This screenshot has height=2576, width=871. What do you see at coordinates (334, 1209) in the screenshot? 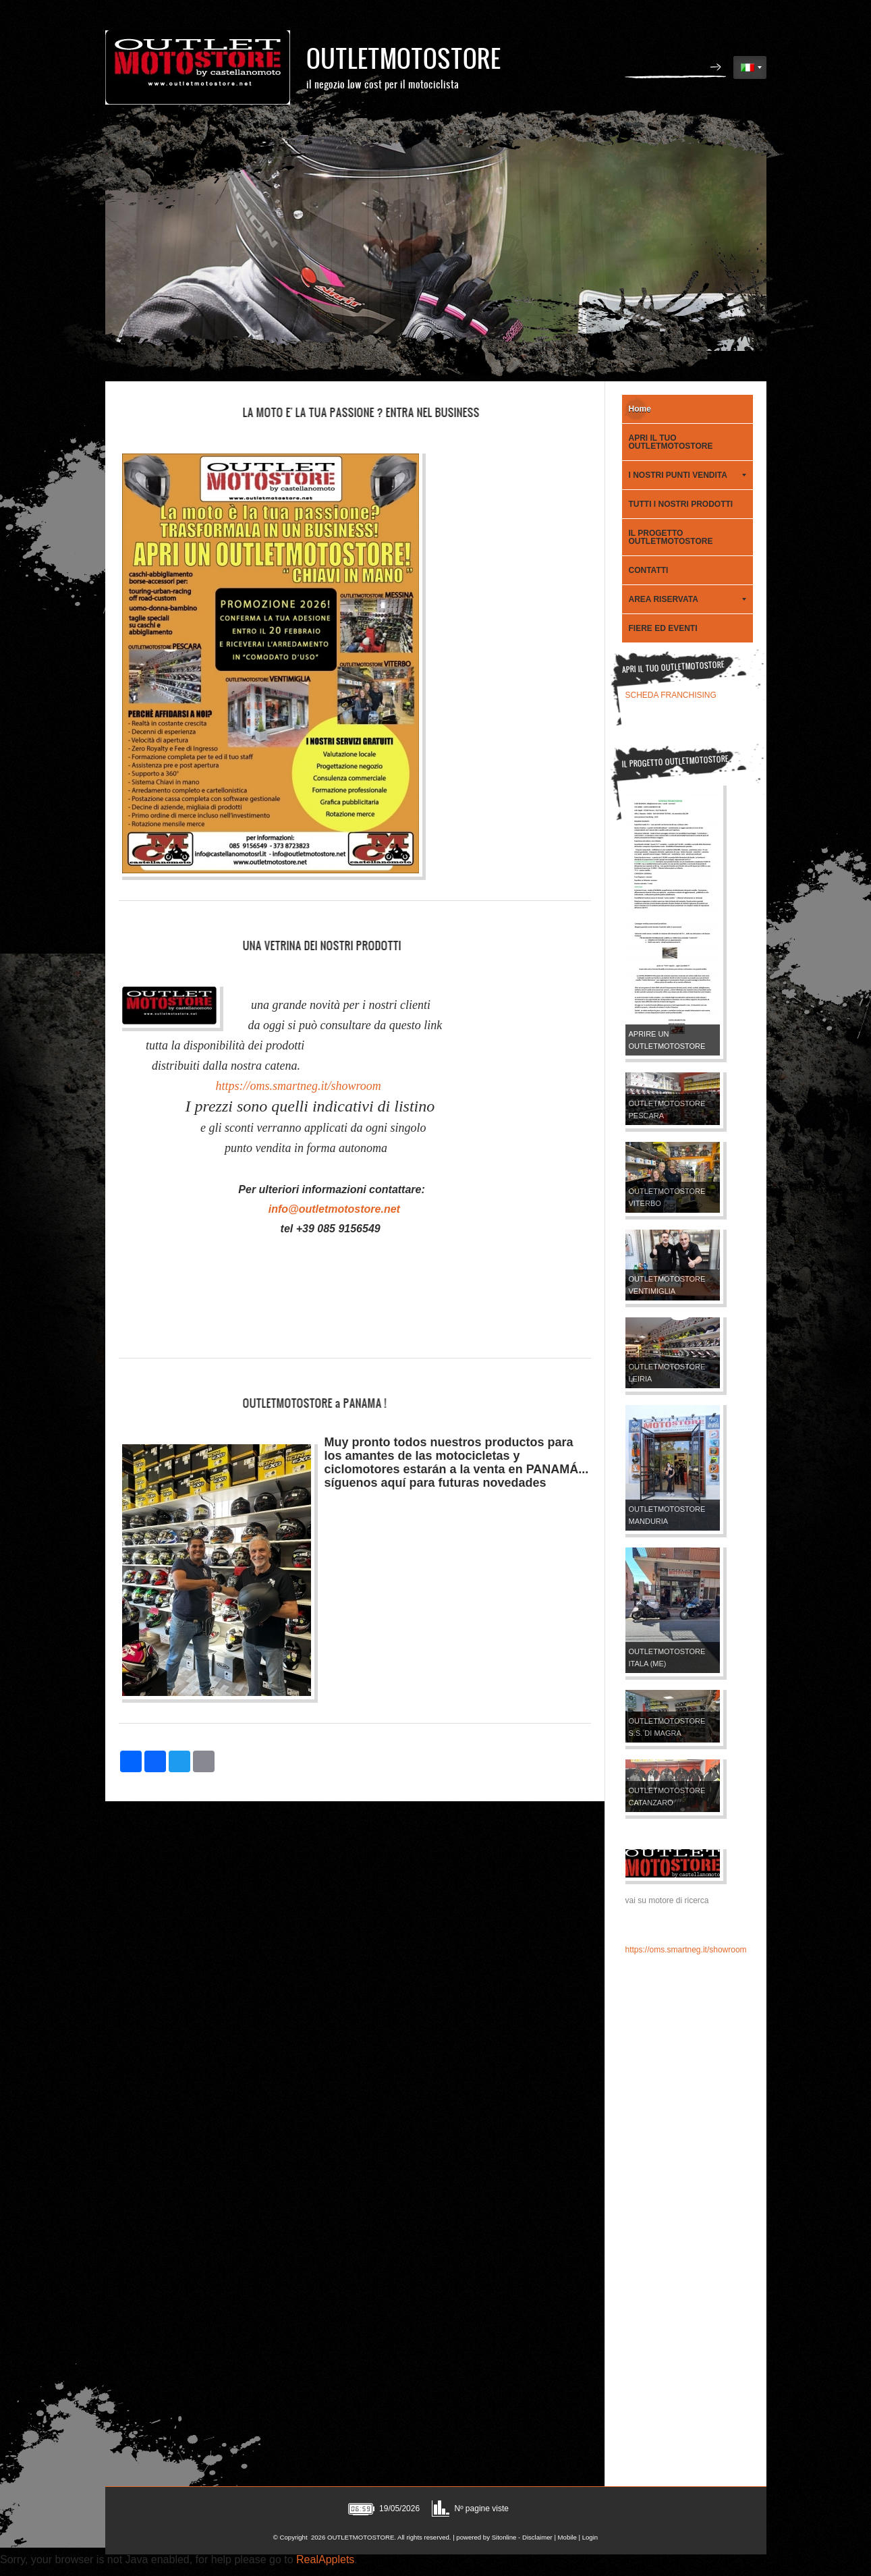
I see `info@outletmotostore.net` at bounding box center [334, 1209].